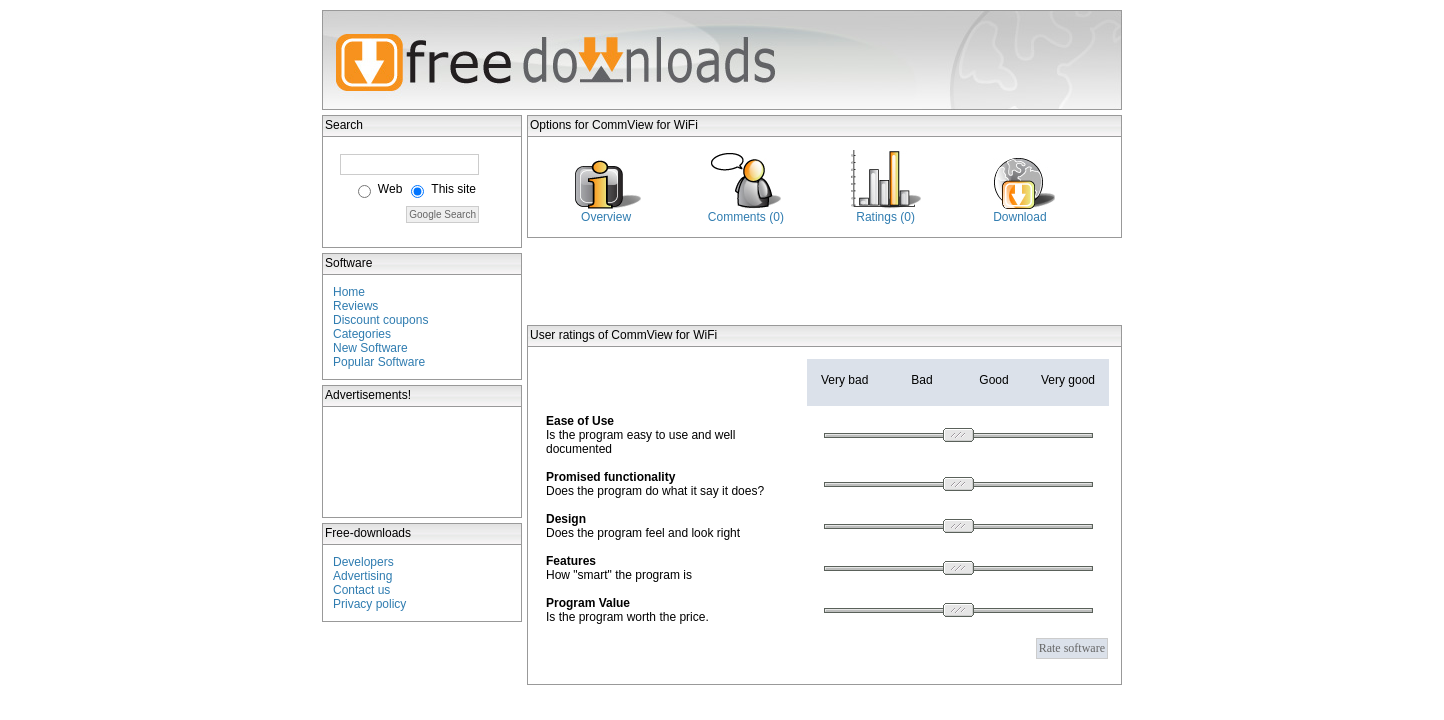 Image resolution: width=1444 pixels, height=720 pixels. I want to click on Popular Software, so click(379, 362).